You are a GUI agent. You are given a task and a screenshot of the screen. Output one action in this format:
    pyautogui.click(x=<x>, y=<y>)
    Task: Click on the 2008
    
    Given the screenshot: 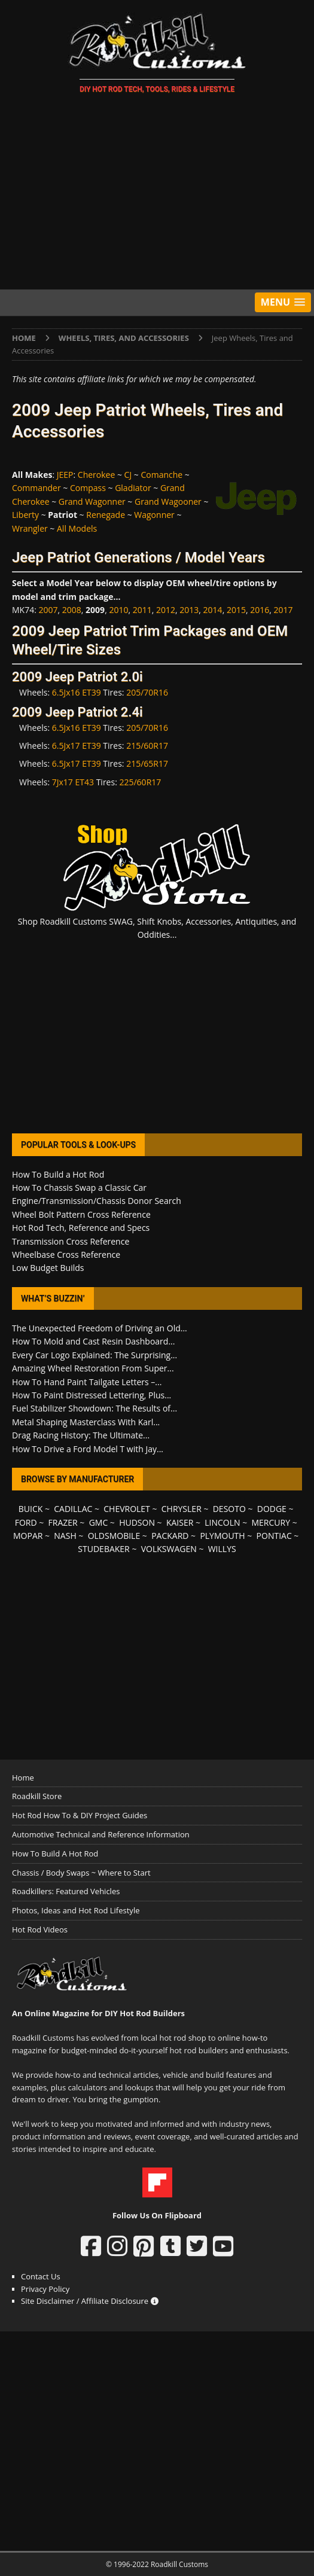 What is the action you would take?
    pyautogui.click(x=71, y=609)
    